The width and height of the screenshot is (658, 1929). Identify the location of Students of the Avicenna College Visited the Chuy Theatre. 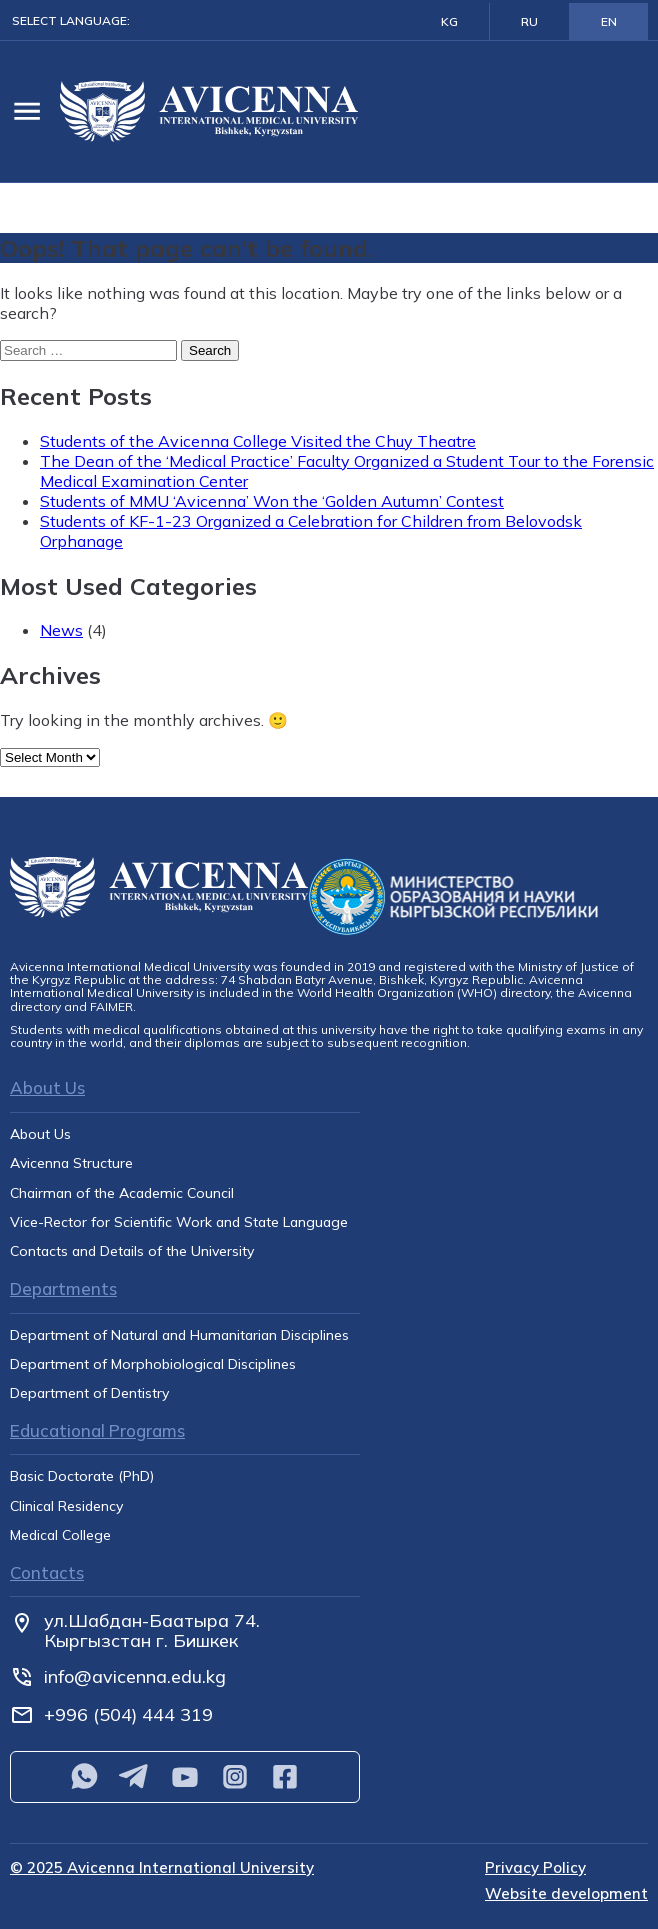
(258, 441).